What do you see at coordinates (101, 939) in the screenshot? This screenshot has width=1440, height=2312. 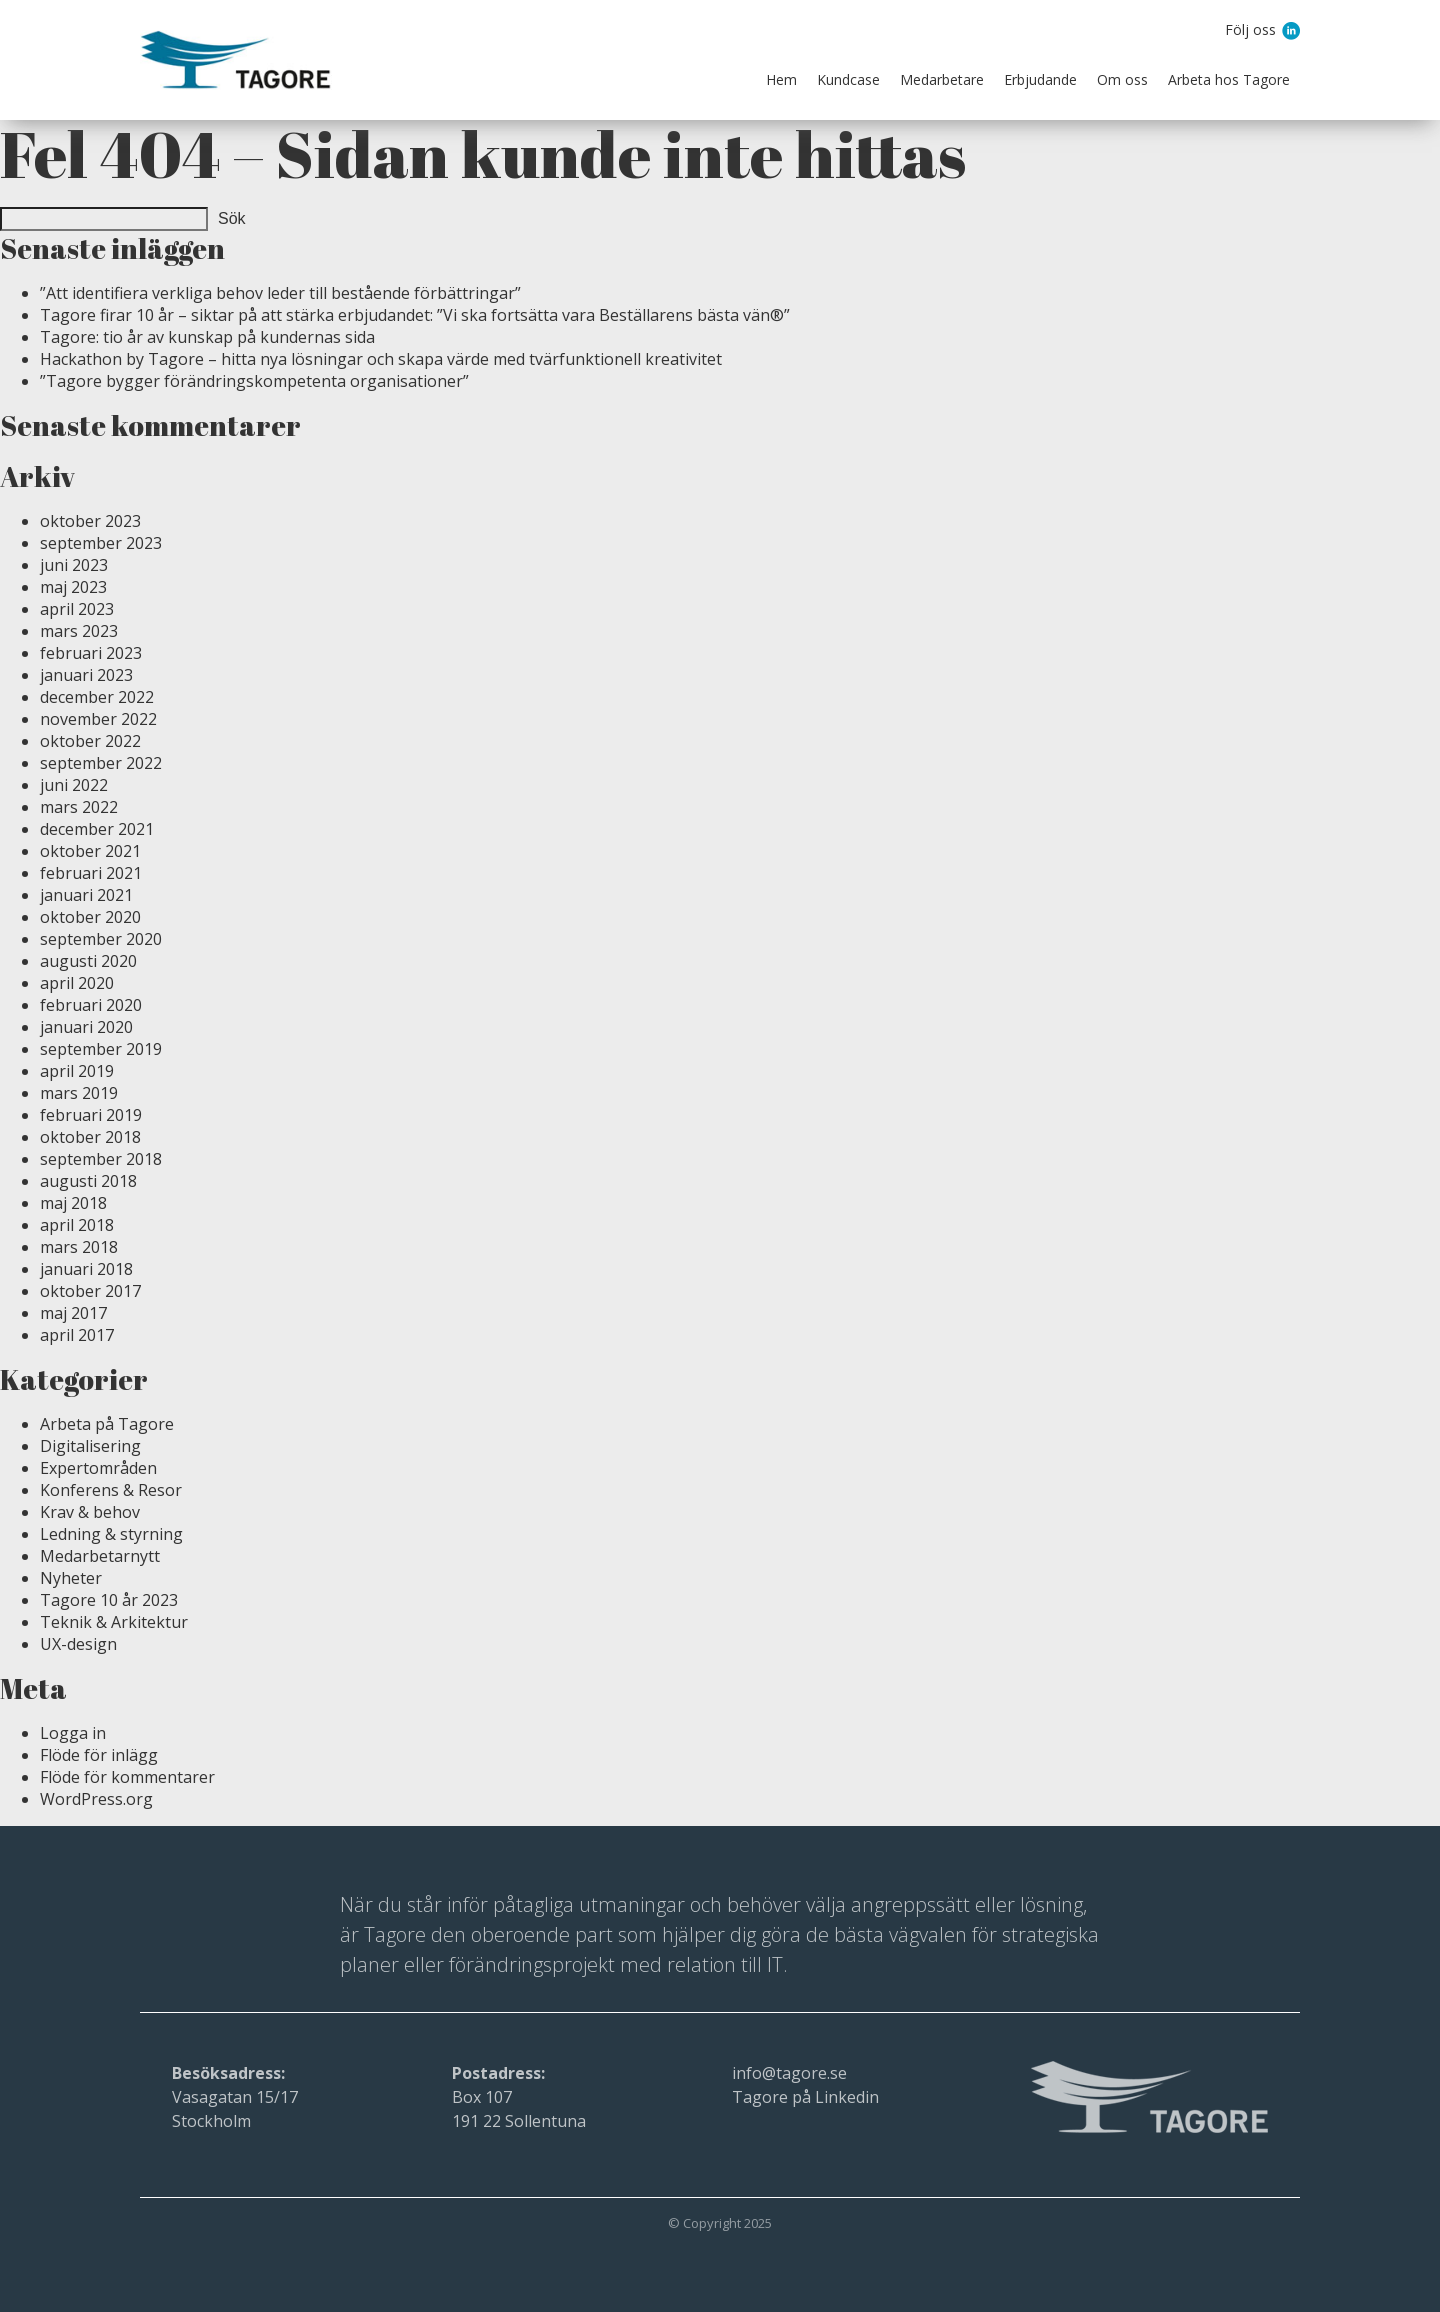 I see `september 2020` at bounding box center [101, 939].